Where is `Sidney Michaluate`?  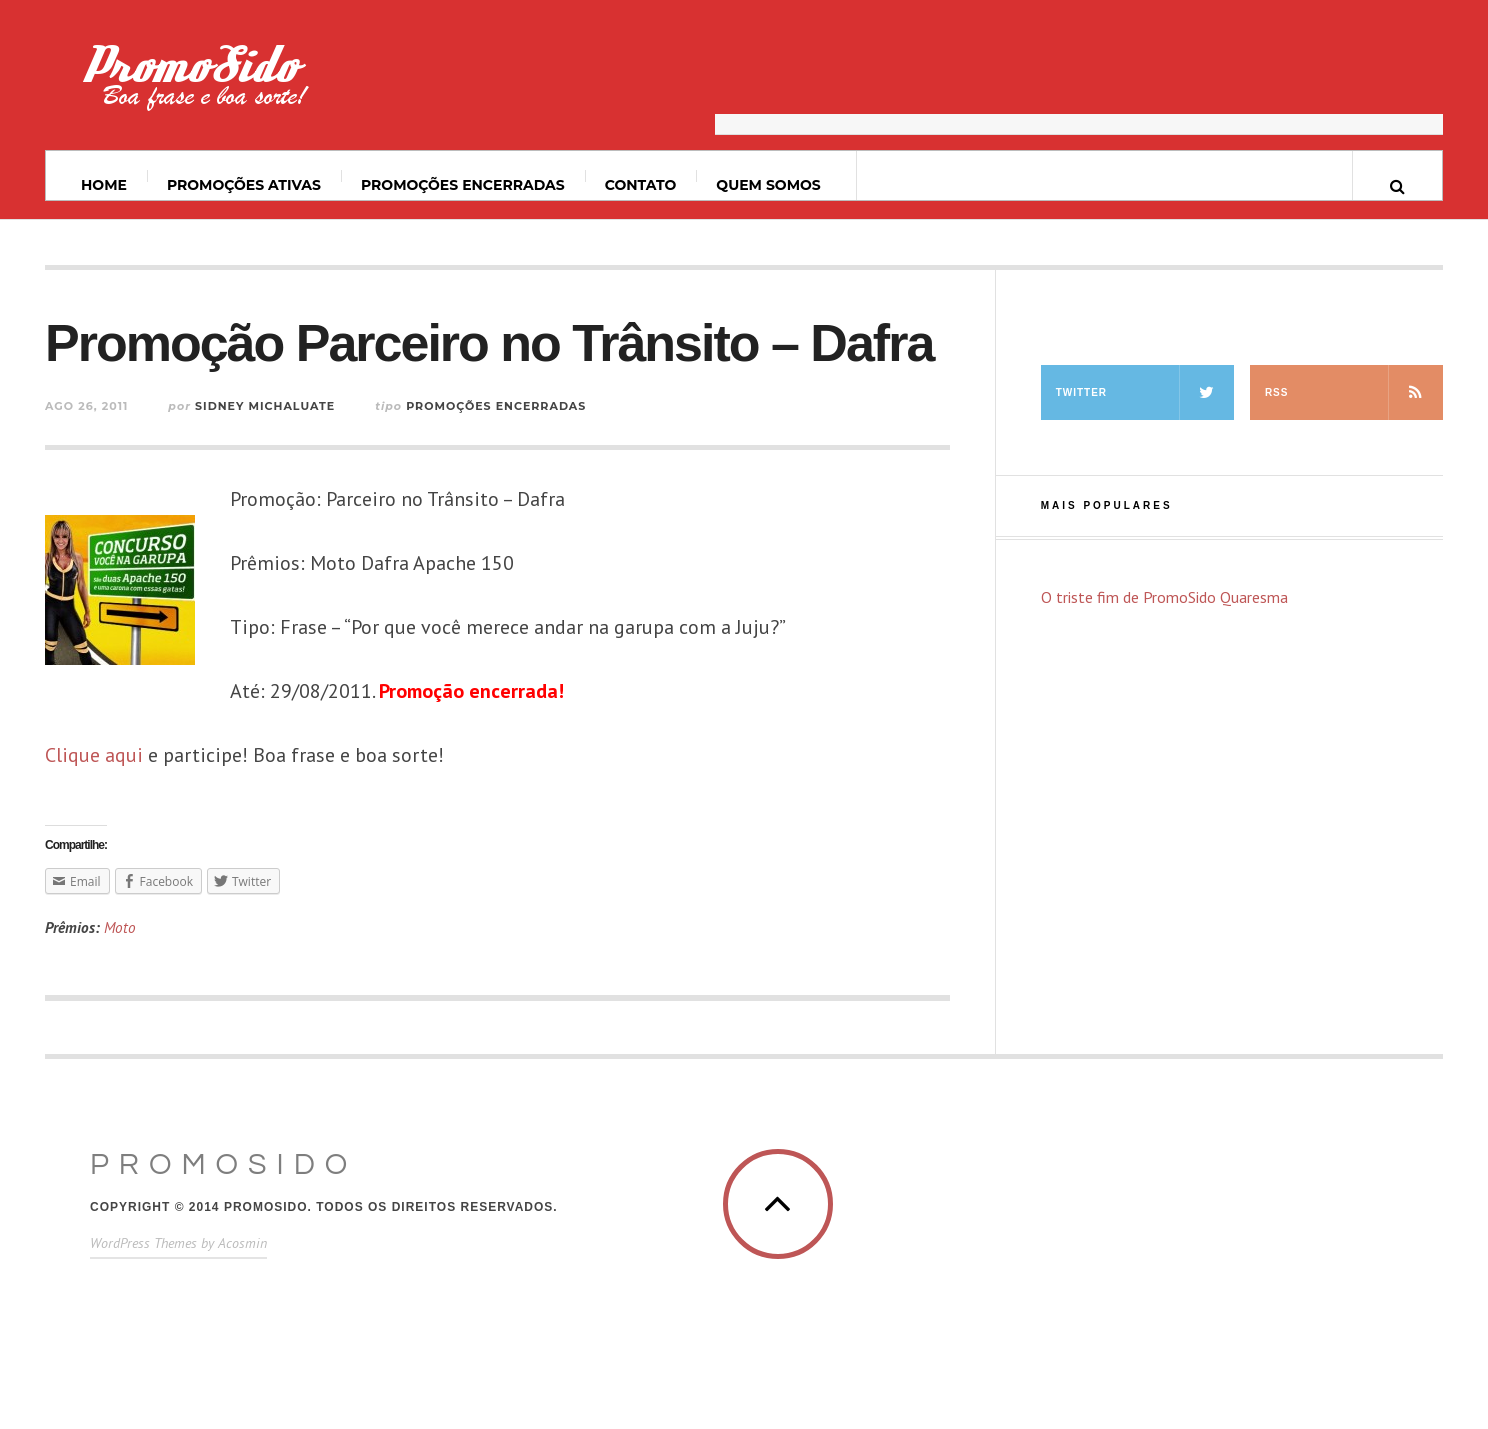
Sidney Michaluate is located at coordinates (265, 406).